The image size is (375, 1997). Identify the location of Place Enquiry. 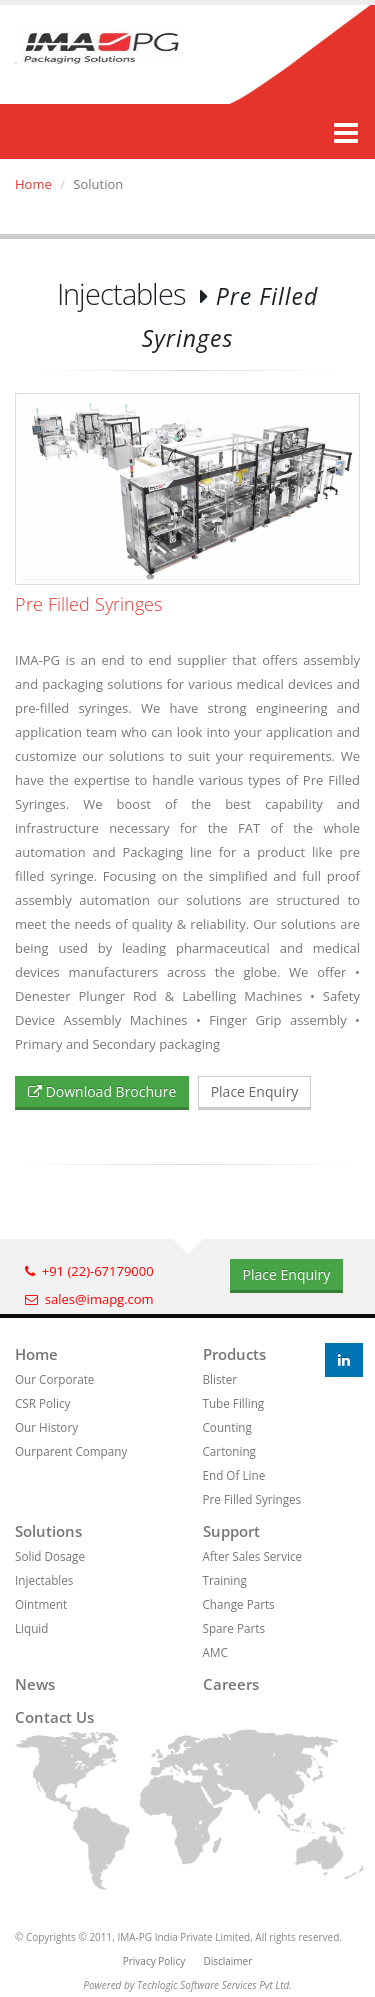
(255, 1091).